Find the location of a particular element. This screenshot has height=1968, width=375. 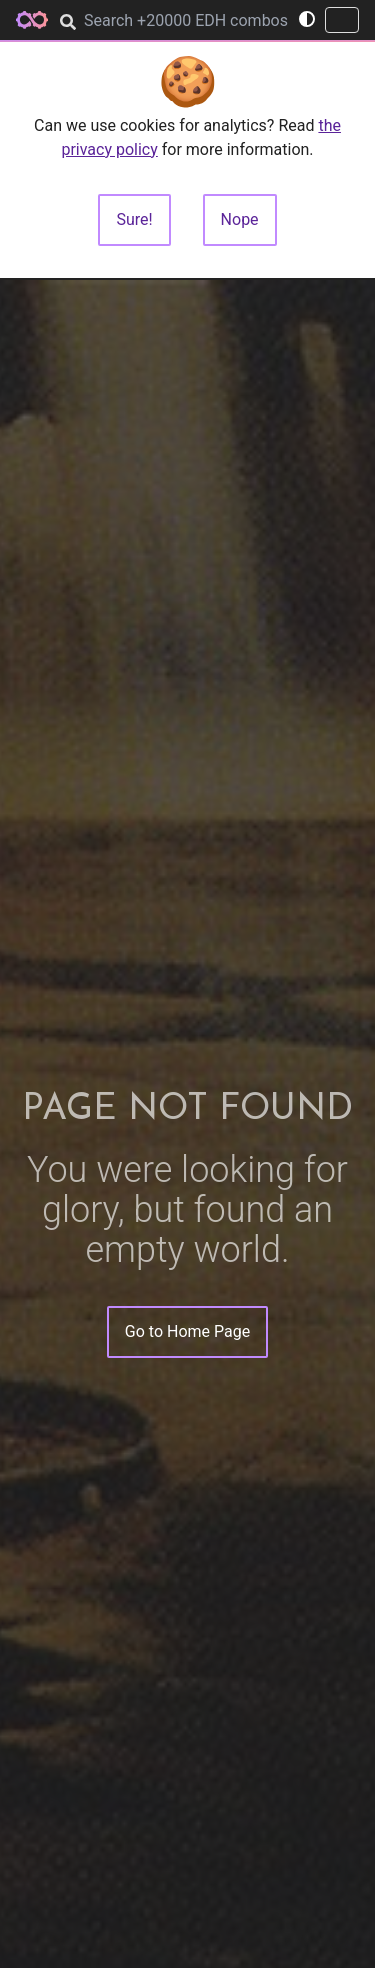

Sure! is located at coordinates (134, 219).